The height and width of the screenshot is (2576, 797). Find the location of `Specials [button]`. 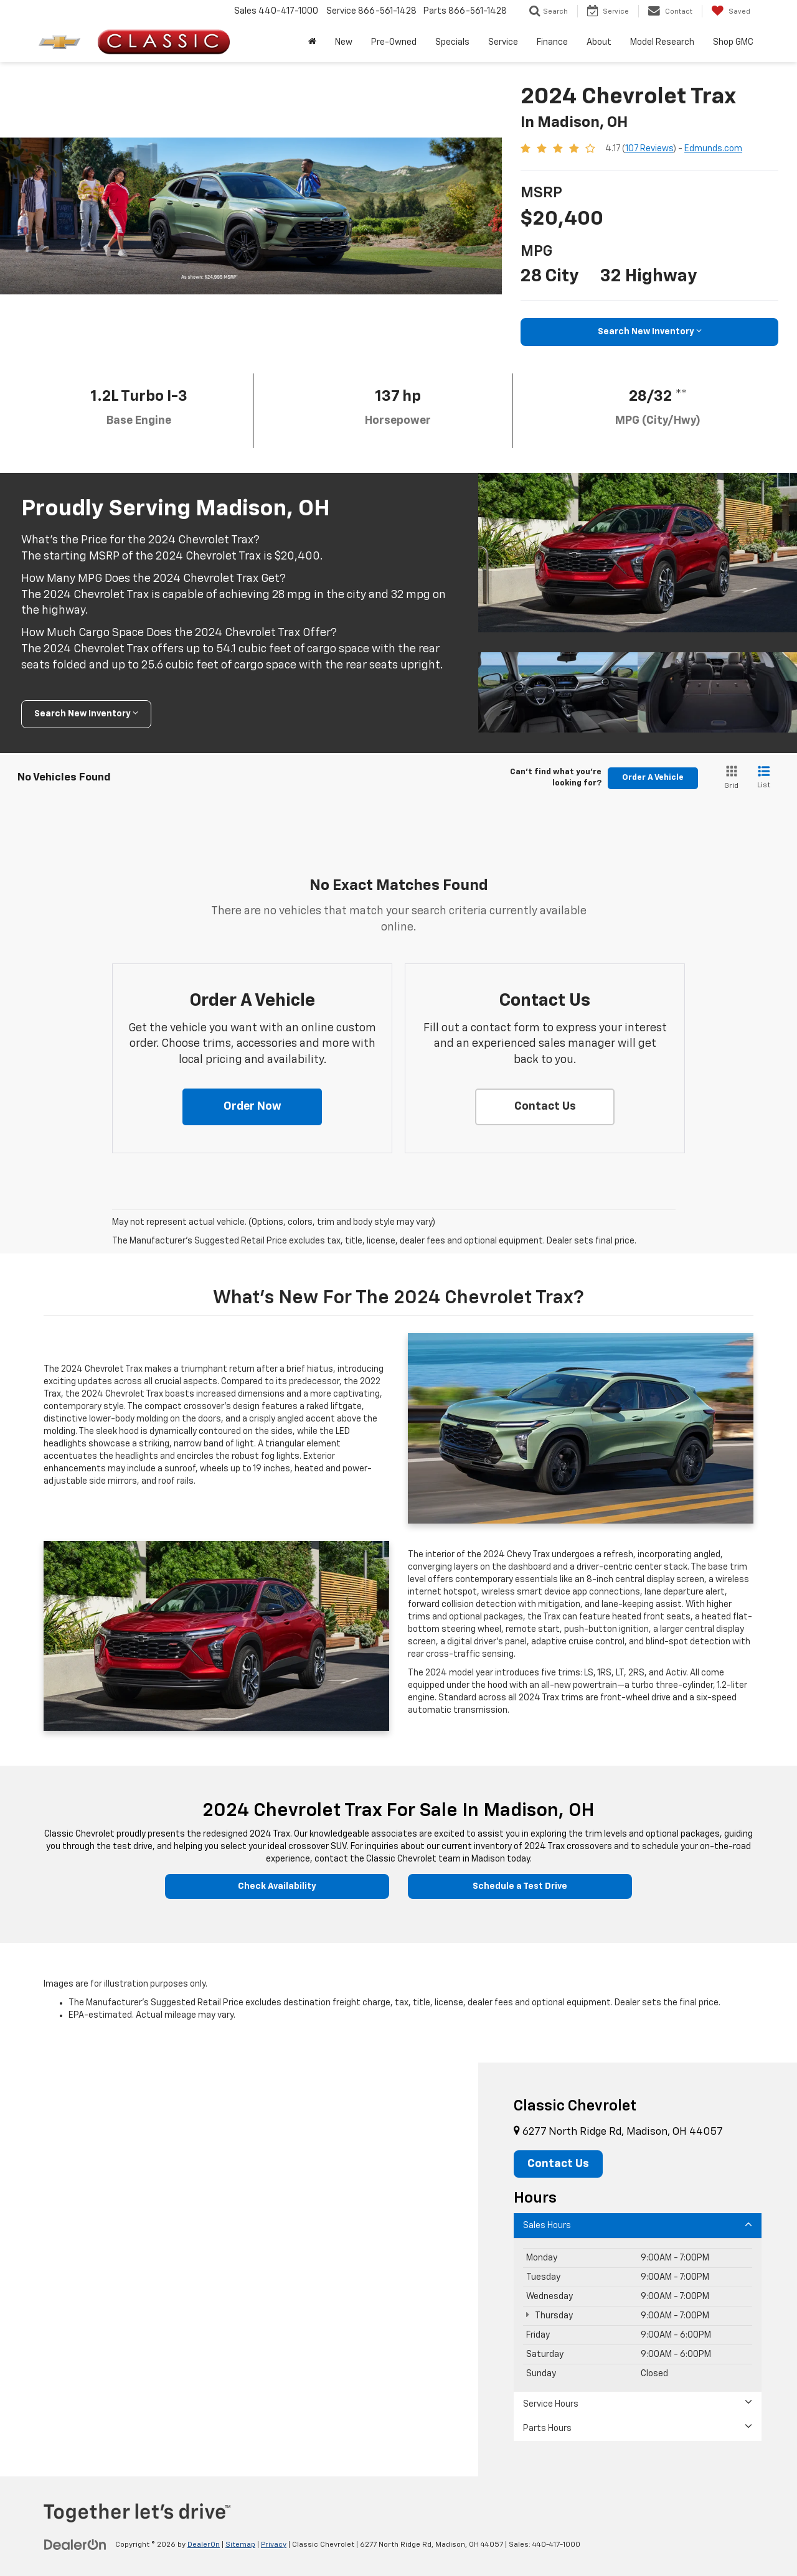

Specials [button] is located at coordinates (452, 42).